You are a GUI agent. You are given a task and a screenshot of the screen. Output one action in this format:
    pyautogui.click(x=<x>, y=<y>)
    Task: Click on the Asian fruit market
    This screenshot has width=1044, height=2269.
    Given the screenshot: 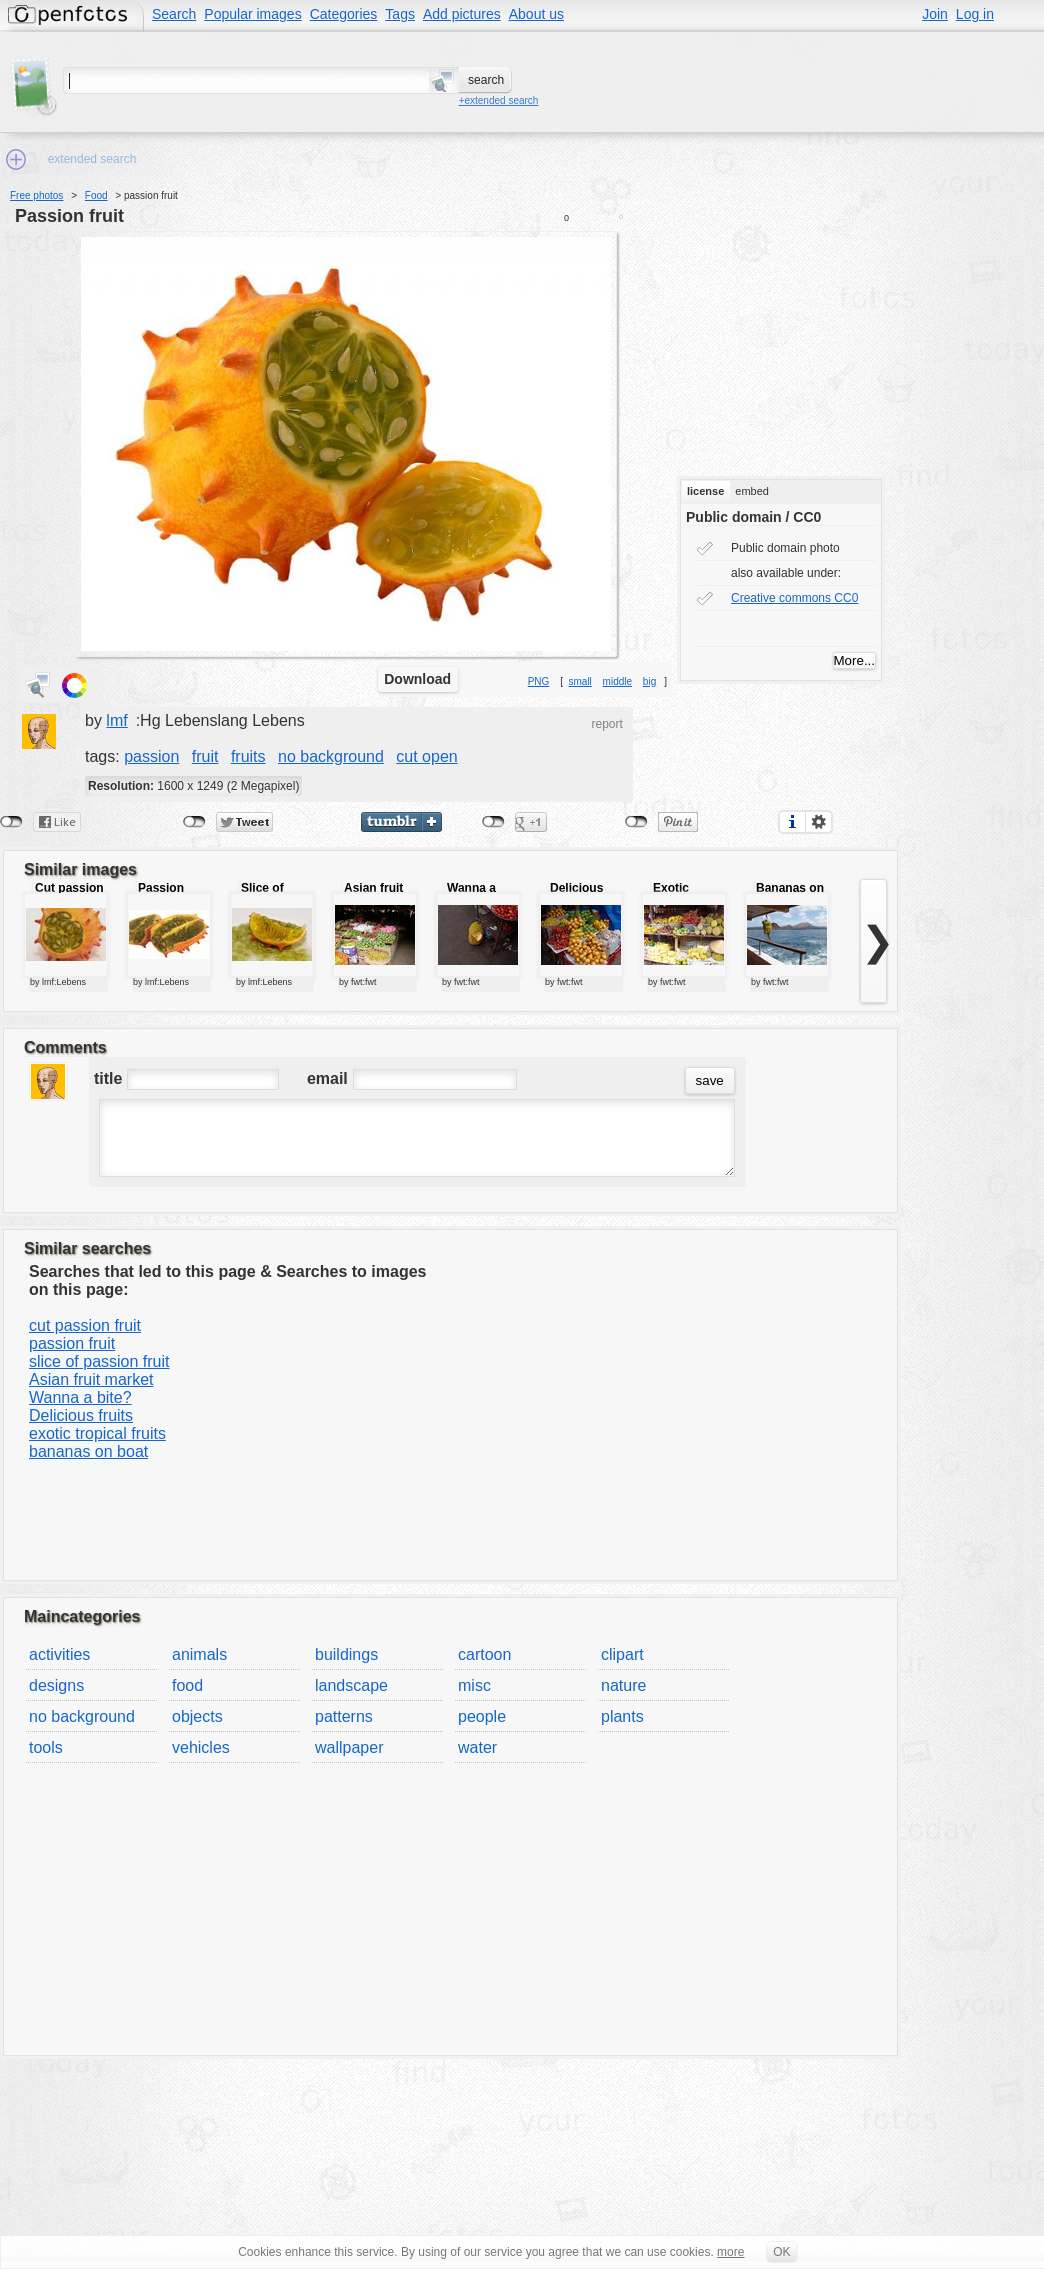 What is the action you would take?
    pyautogui.click(x=91, y=1379)
    